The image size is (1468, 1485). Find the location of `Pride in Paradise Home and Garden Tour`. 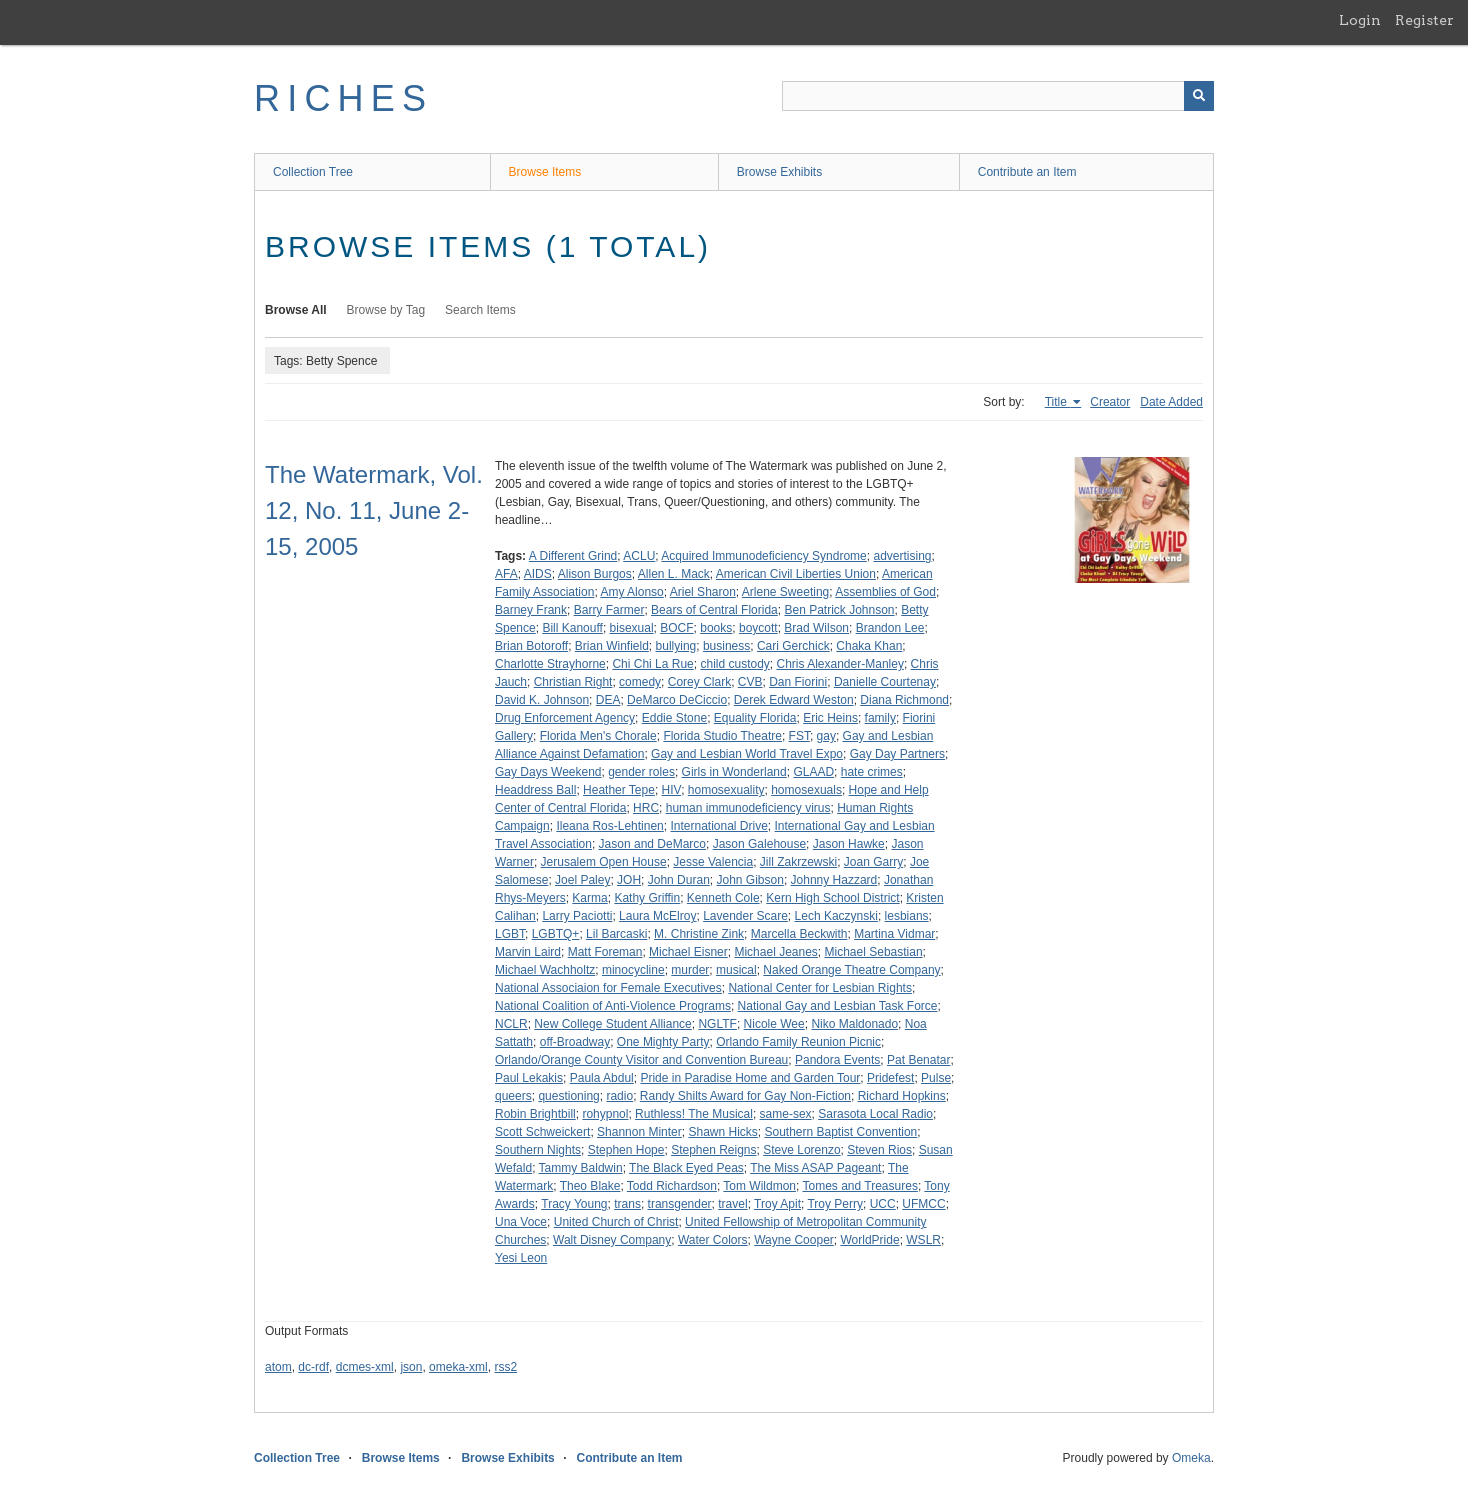

Pride in Paradise Home and Garden Tour is located at coordinates (750, 1078).